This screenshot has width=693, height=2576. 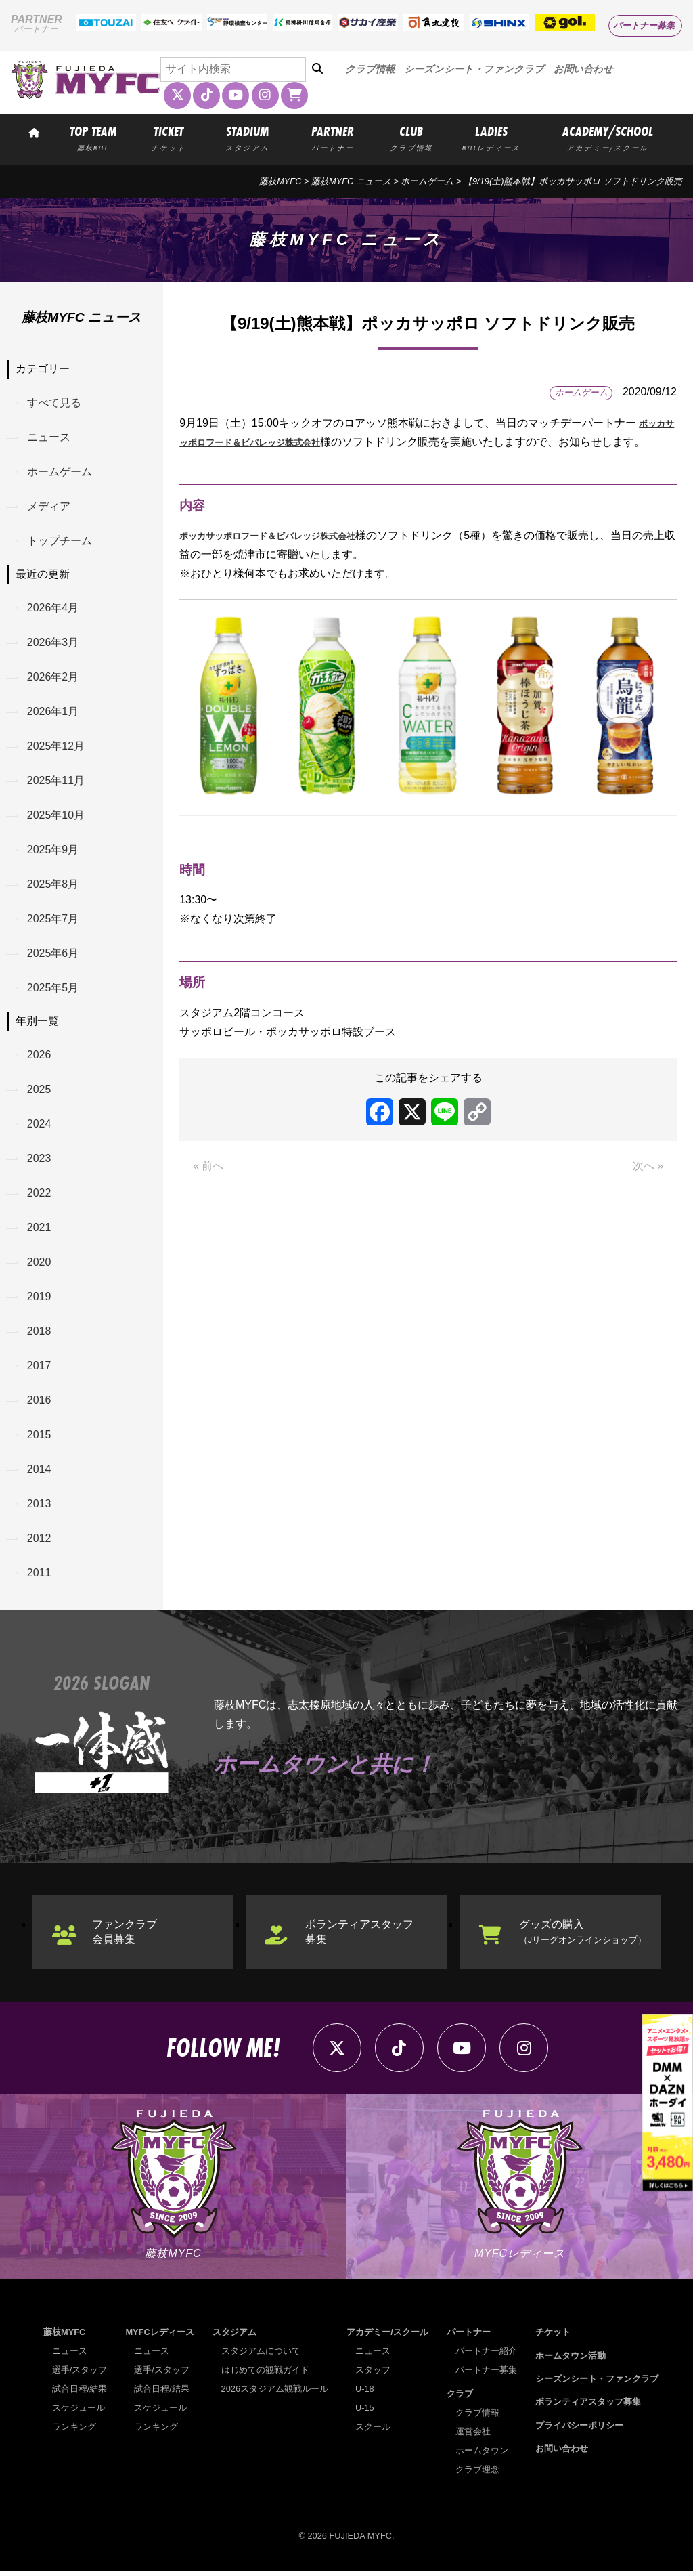 What do you see at coordinates (370, 69) in the screenshot?
I see `クラブ情報` at bounding box center [370, 69].